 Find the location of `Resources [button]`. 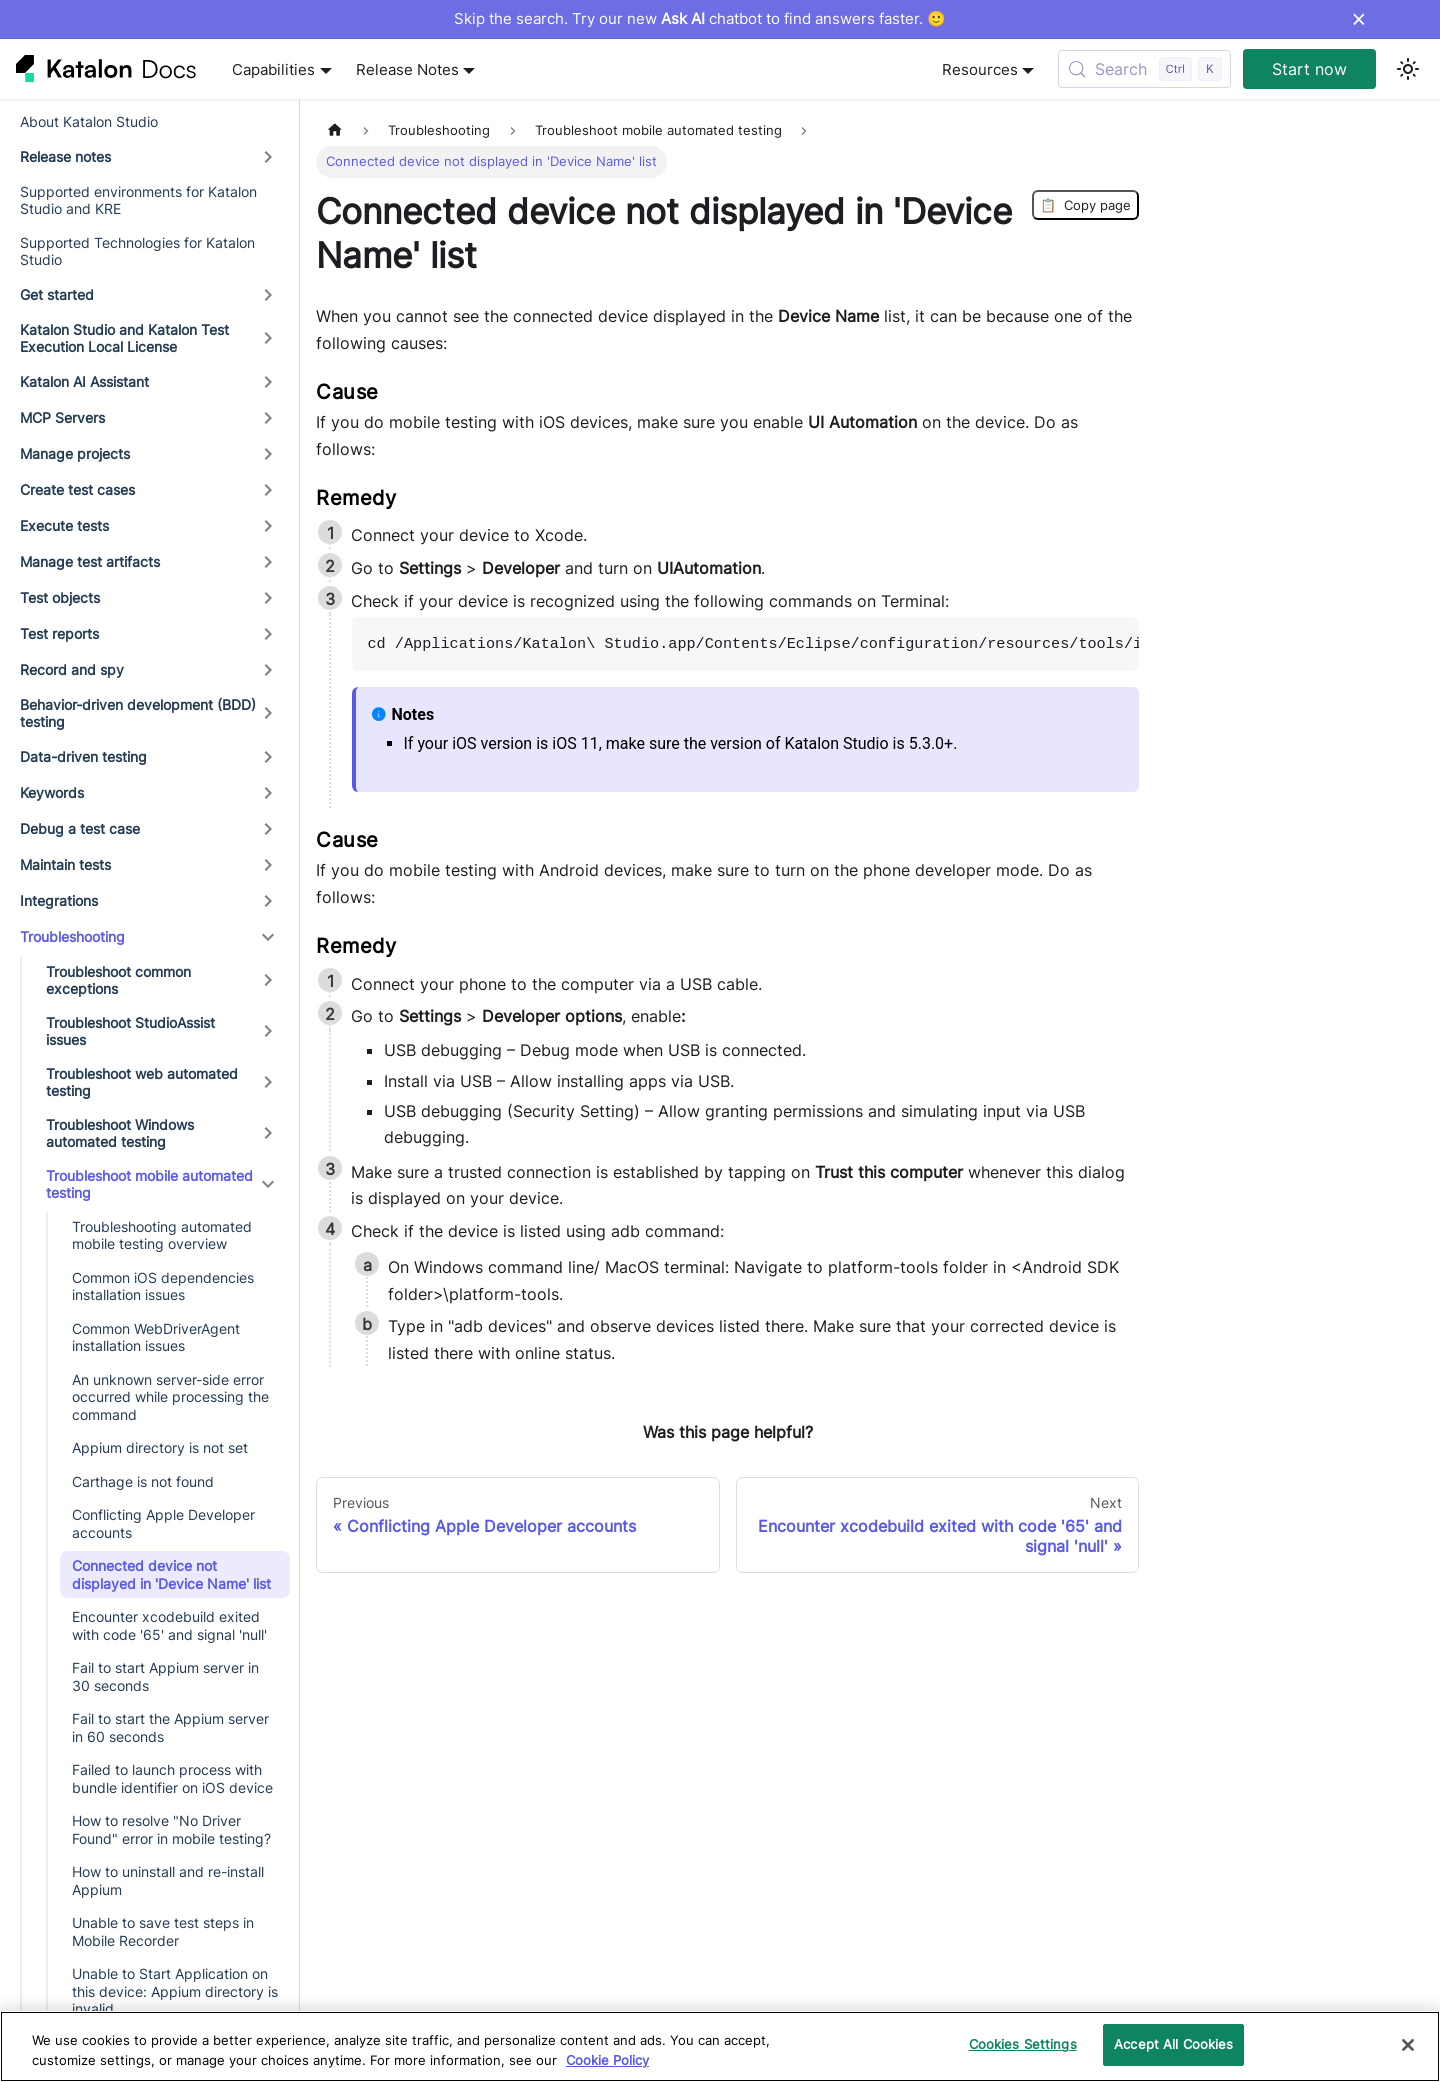

Resources [button] is located at coordinates (980, 69).